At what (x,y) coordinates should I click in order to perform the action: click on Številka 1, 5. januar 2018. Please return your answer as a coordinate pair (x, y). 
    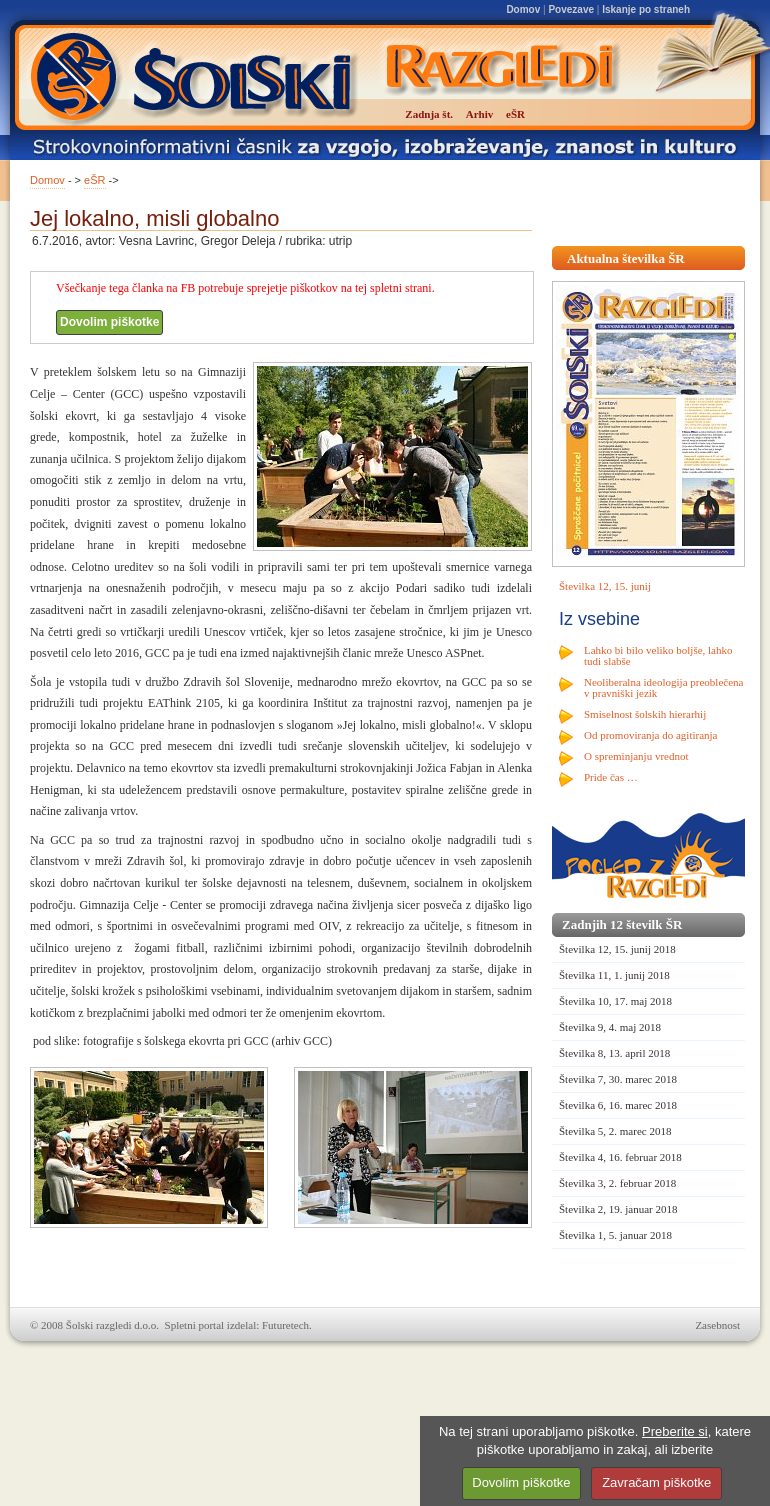
    Looking at the image, I should click on (615, 1235).